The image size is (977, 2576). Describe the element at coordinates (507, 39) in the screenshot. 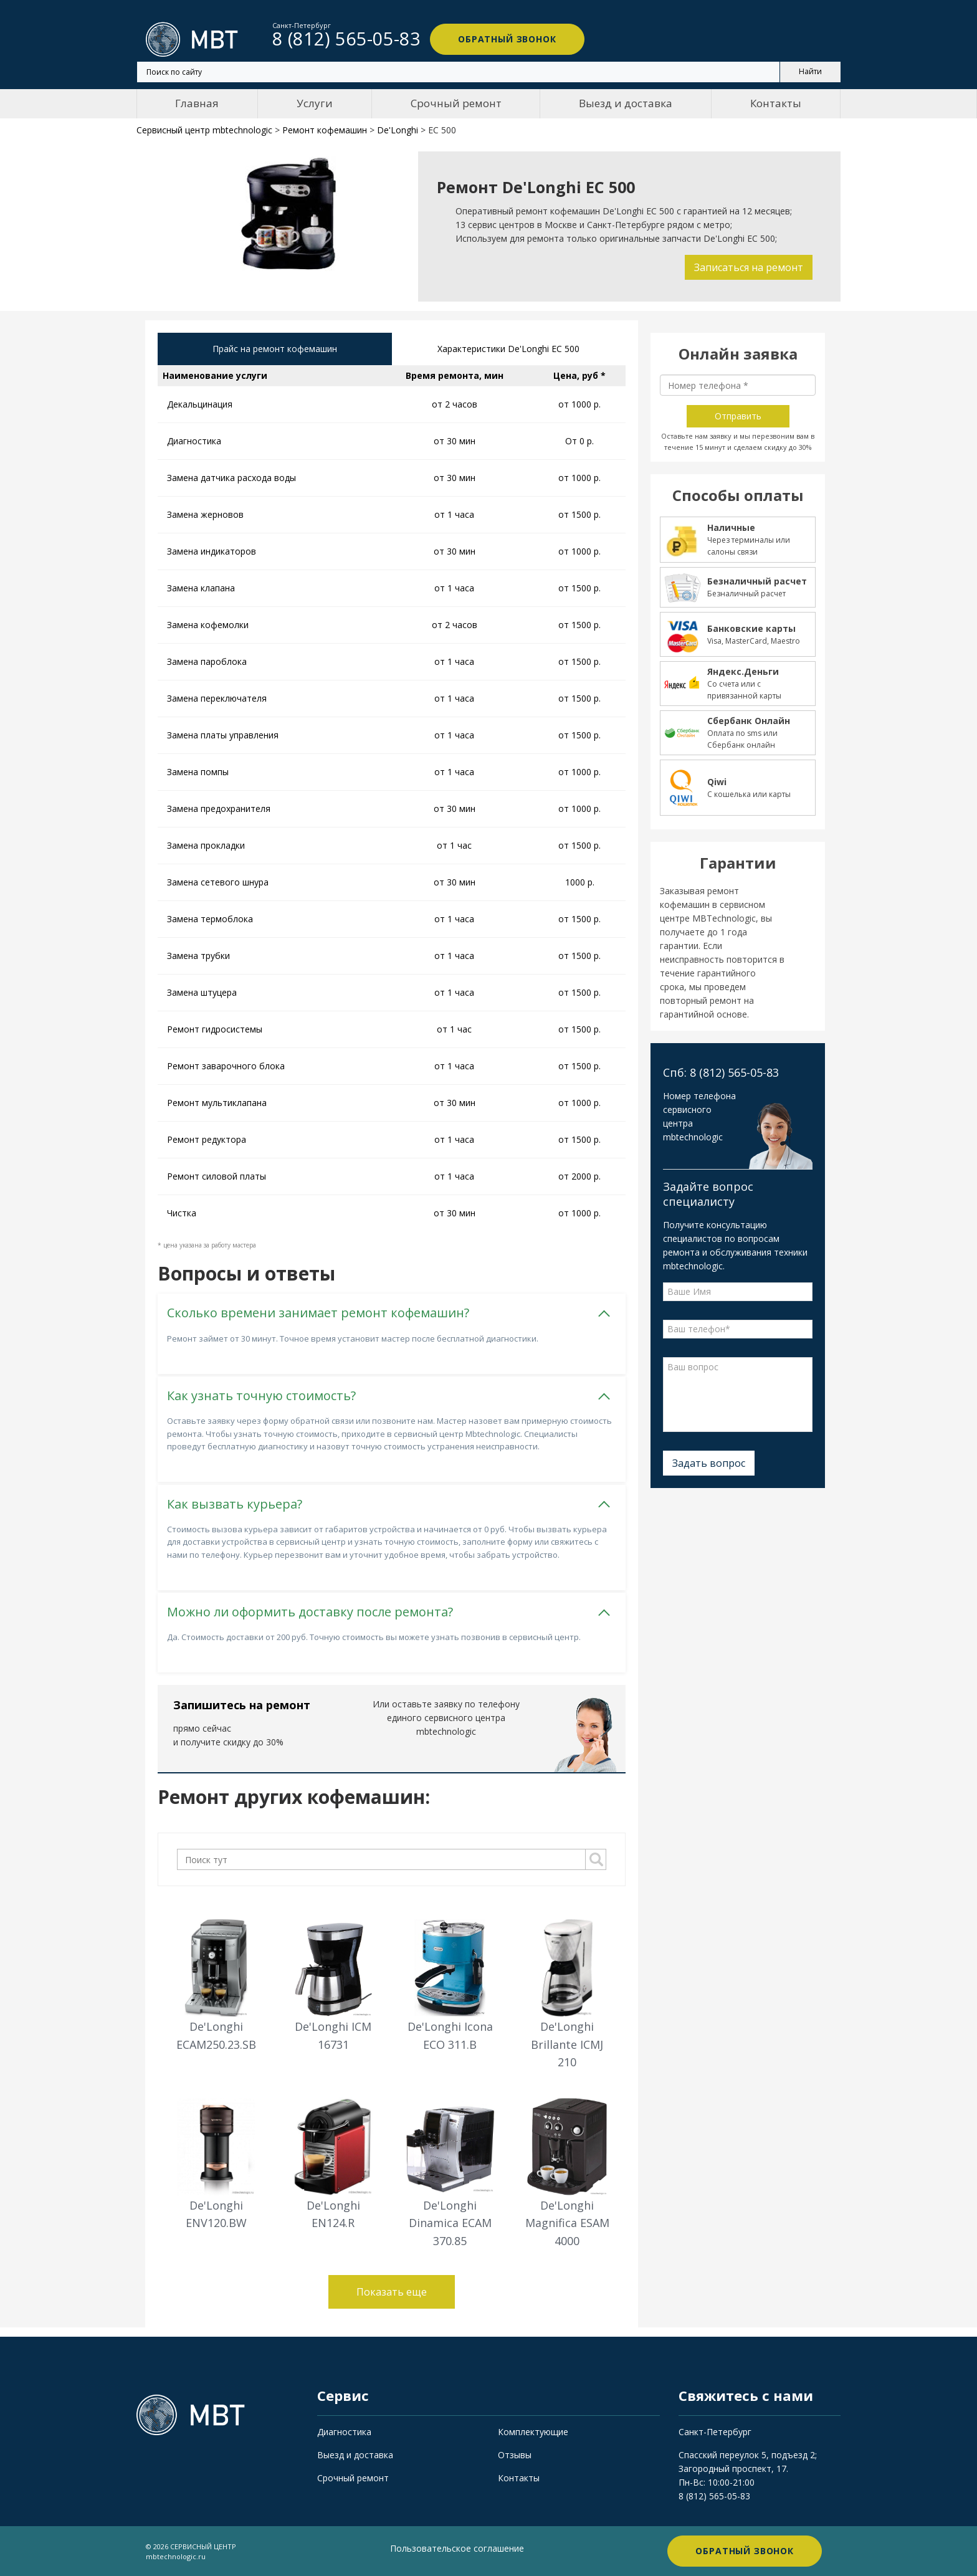

I see `Обратный звонок` at that location.